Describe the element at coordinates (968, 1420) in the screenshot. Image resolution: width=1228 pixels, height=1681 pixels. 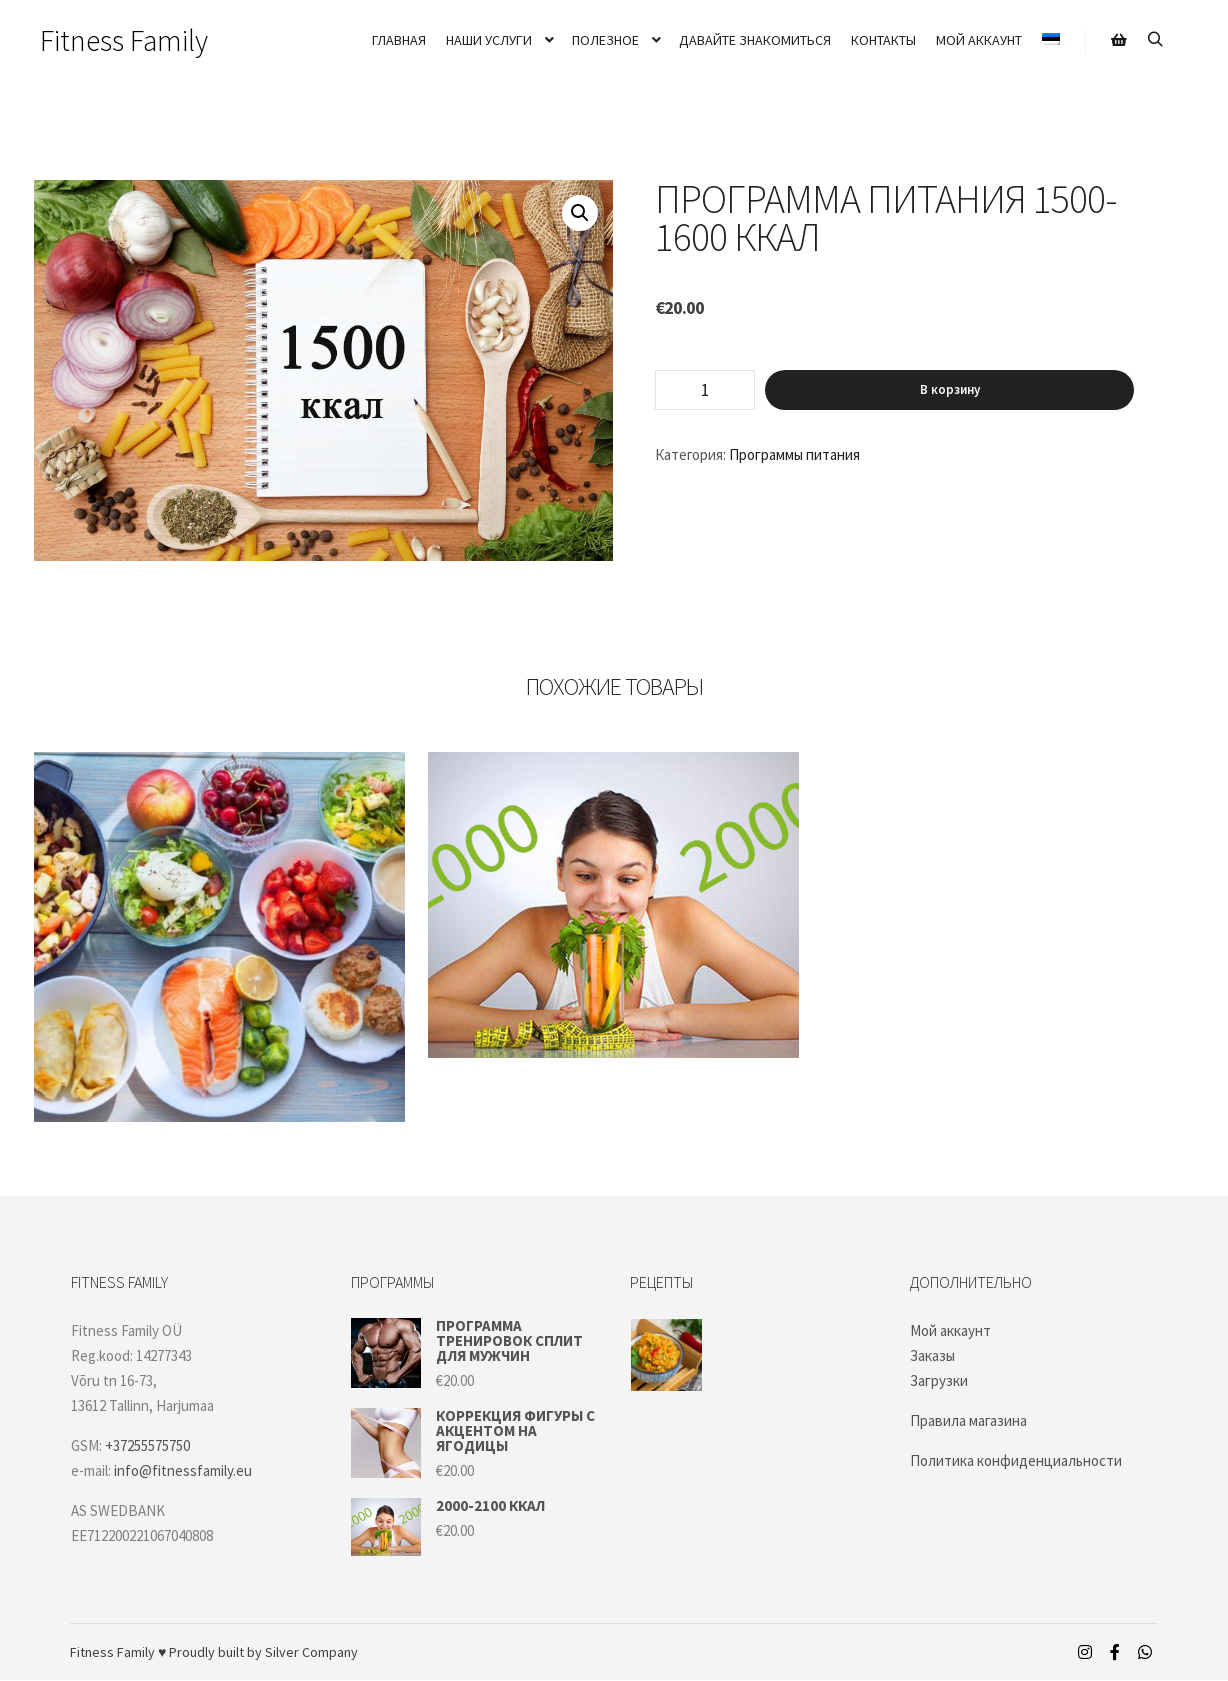
I see `Правила магазина` at that location.